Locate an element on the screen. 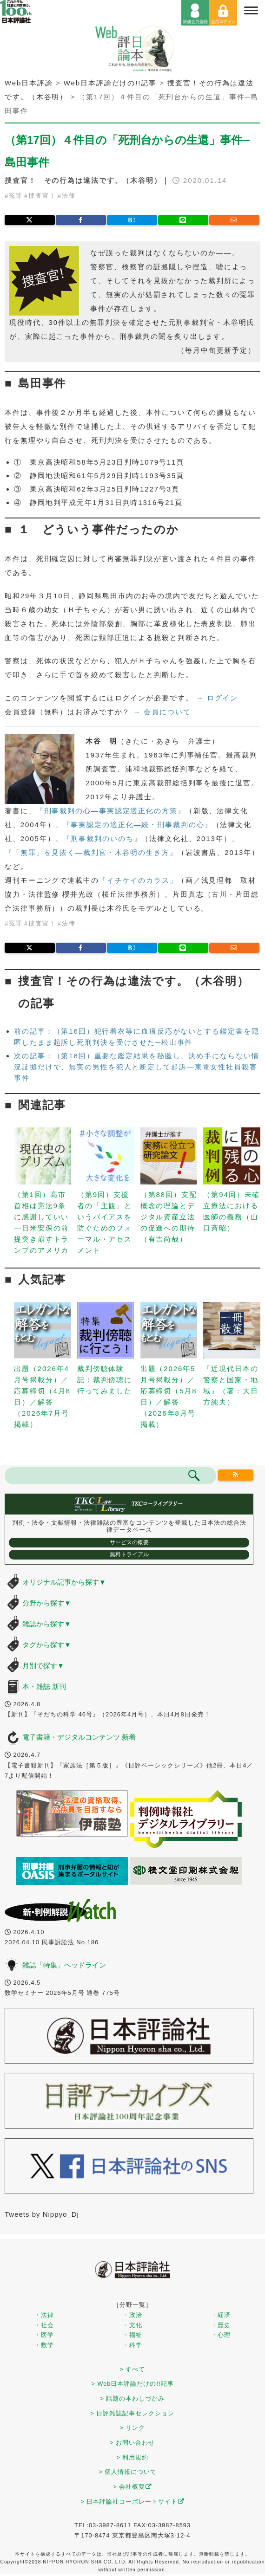  > 日評雑誌記事セレクション is located at coordinates (133, 2413).